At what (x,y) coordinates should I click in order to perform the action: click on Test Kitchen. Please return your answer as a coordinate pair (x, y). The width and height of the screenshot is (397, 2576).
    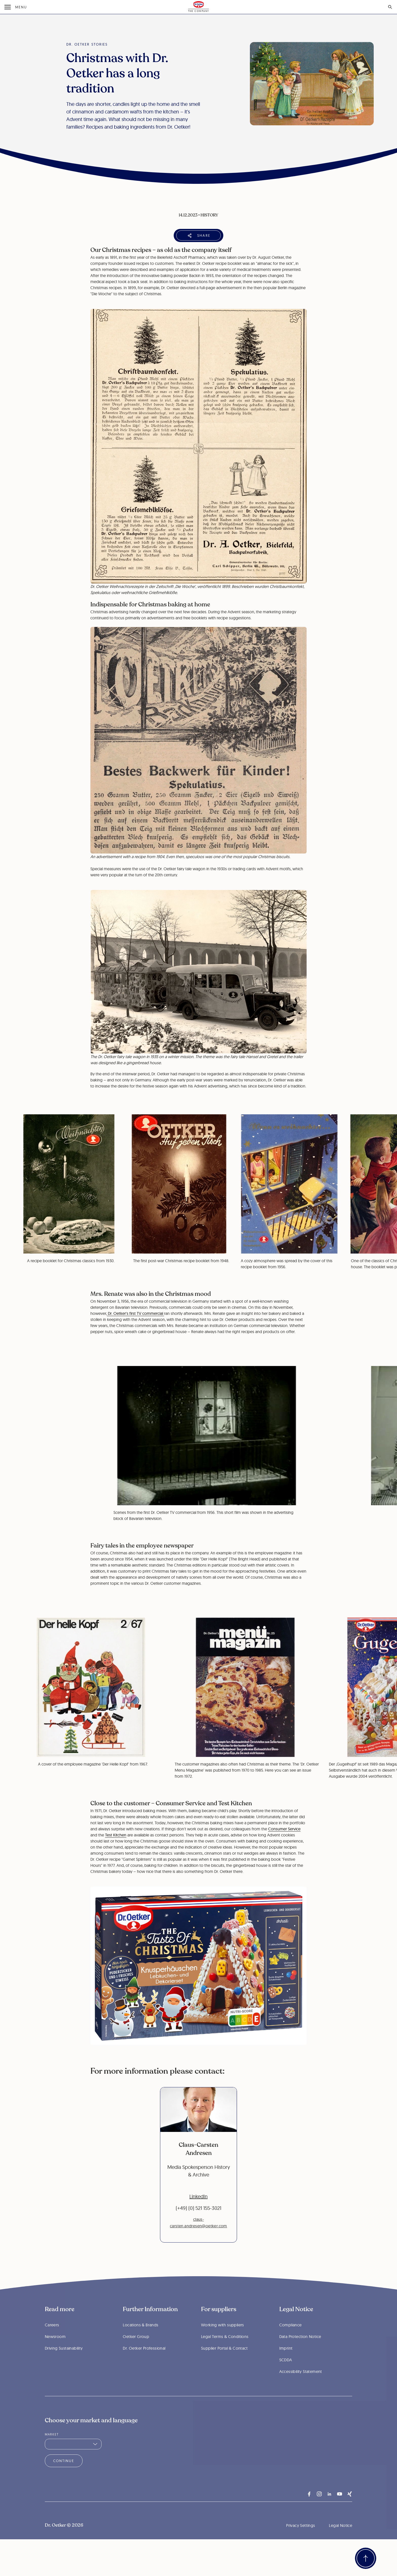
    Looking at the image, I should click on (115, 1834).